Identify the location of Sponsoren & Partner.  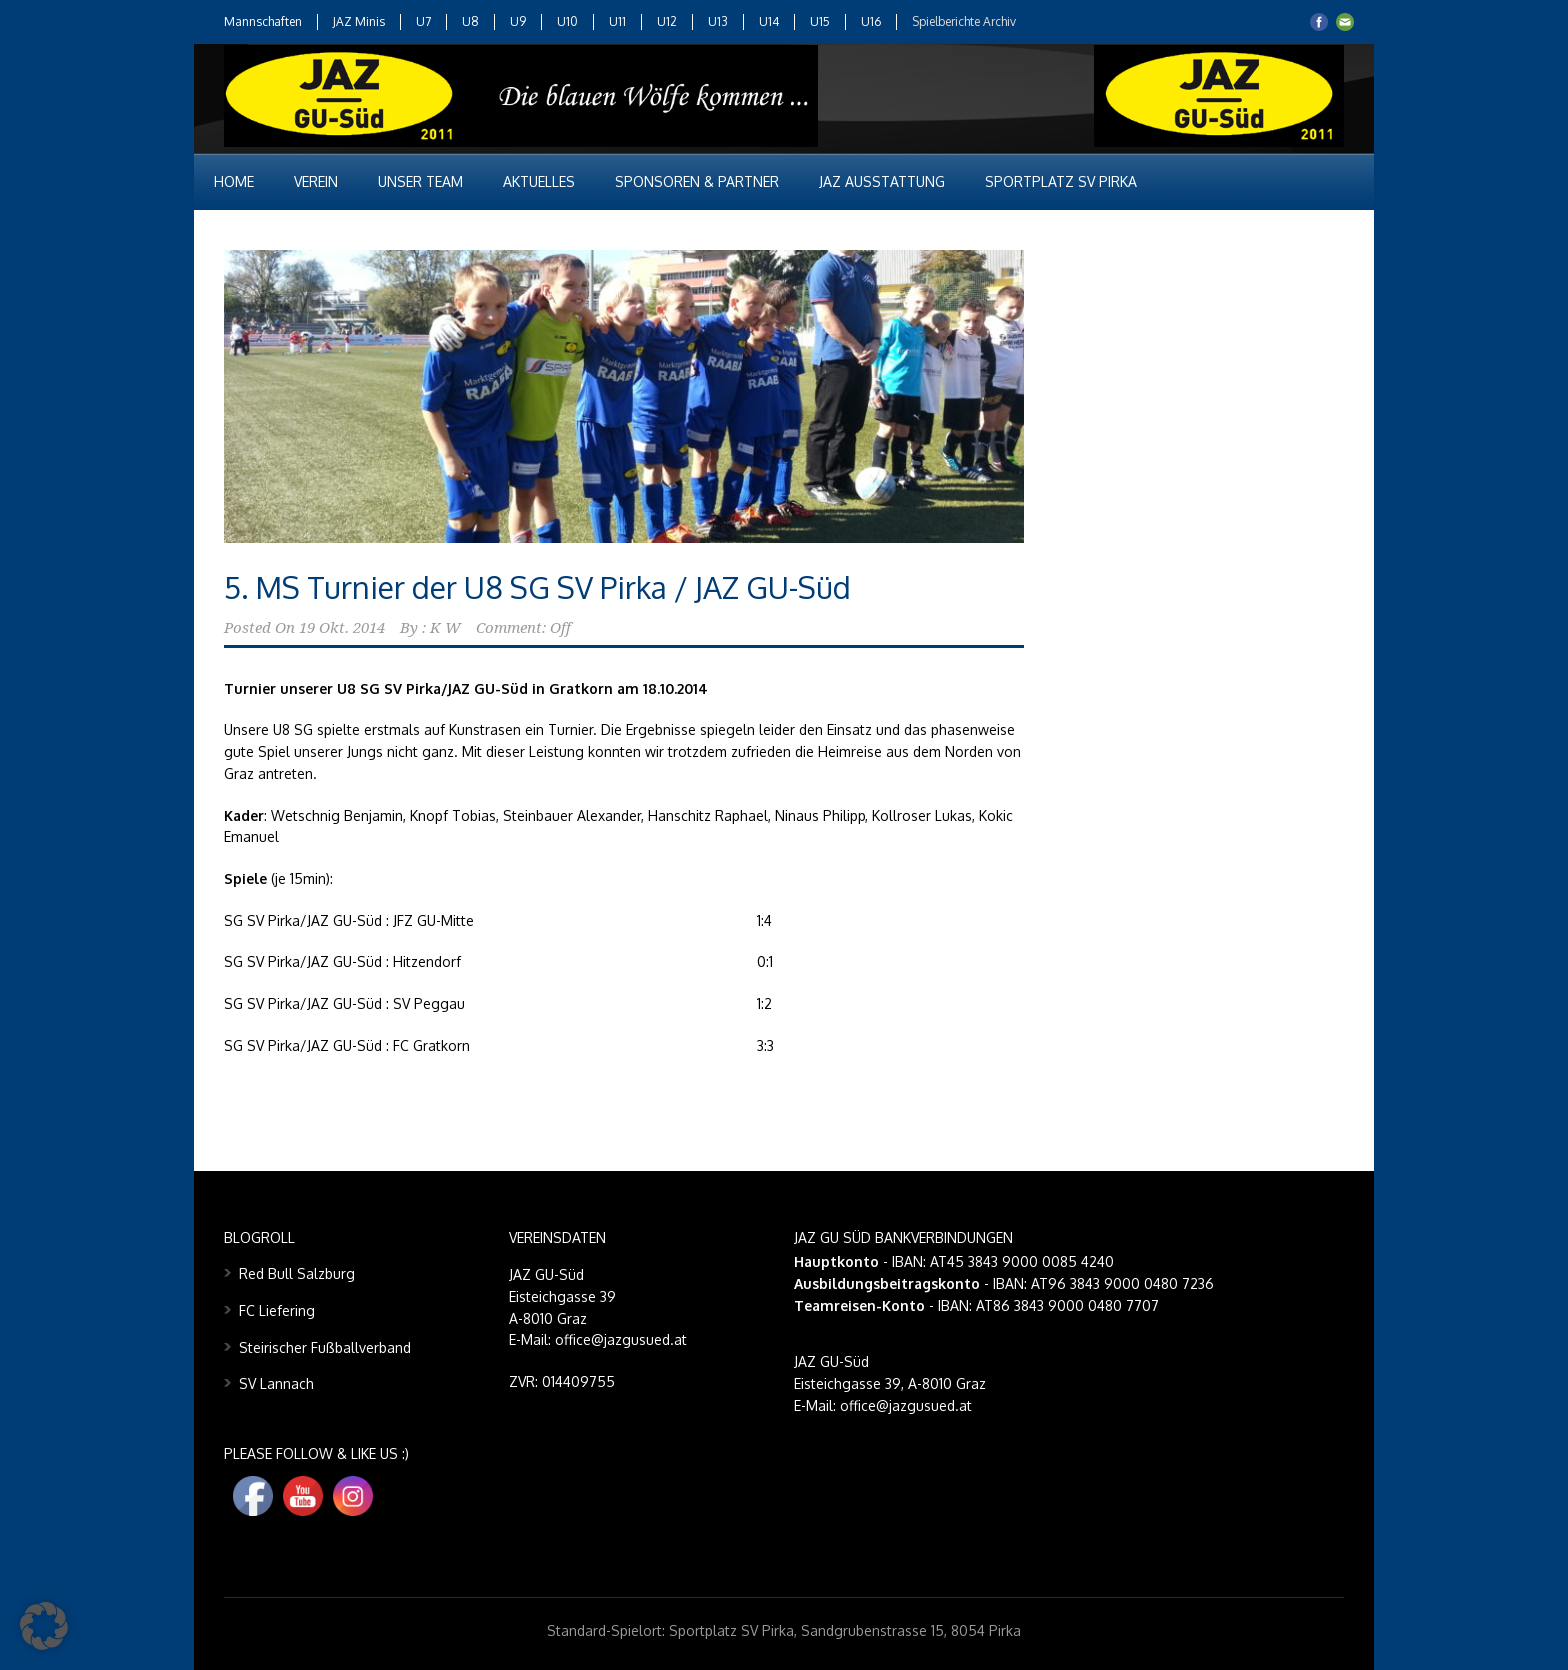
(697, 181).